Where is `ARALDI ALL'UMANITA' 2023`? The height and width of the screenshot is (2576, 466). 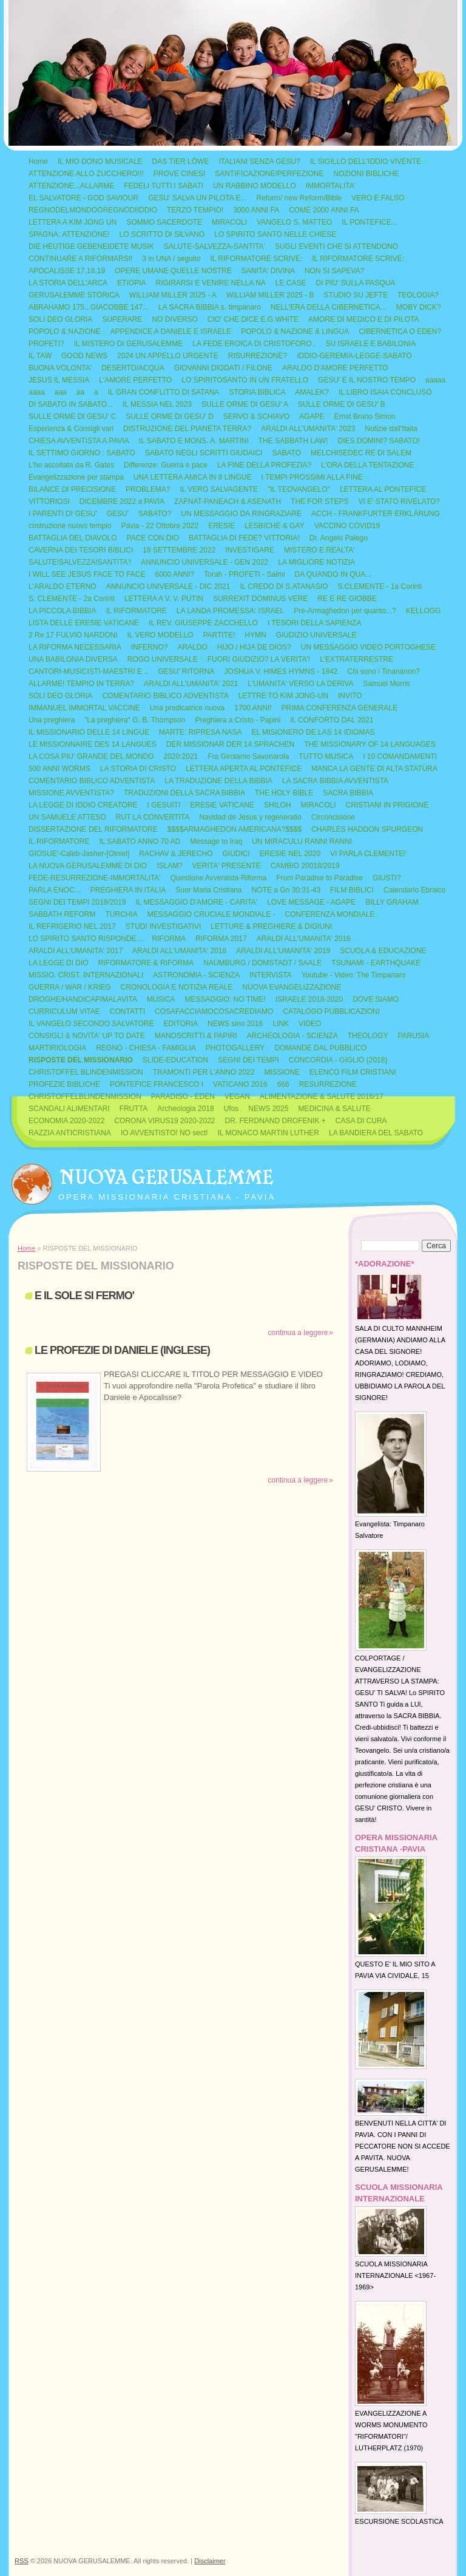
ARALDI ALL'UMANITA' 2023 is located at coordinates (308, 428).